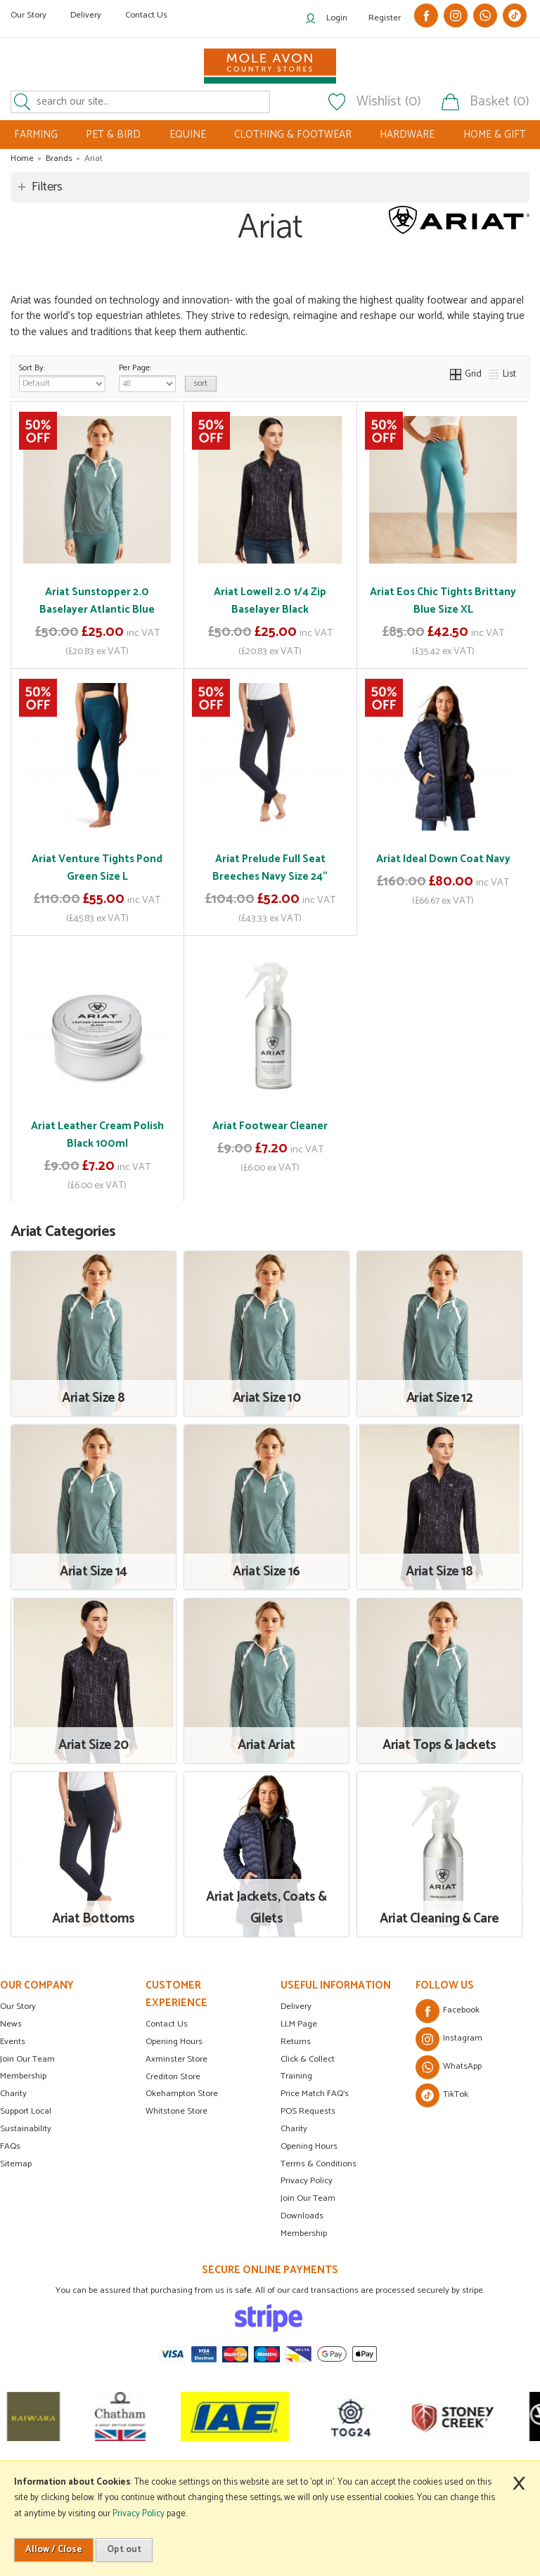 Image resolution: width=540 pixels, height=2576 pixels. I want to click on FAQs, so click(10, 2146).